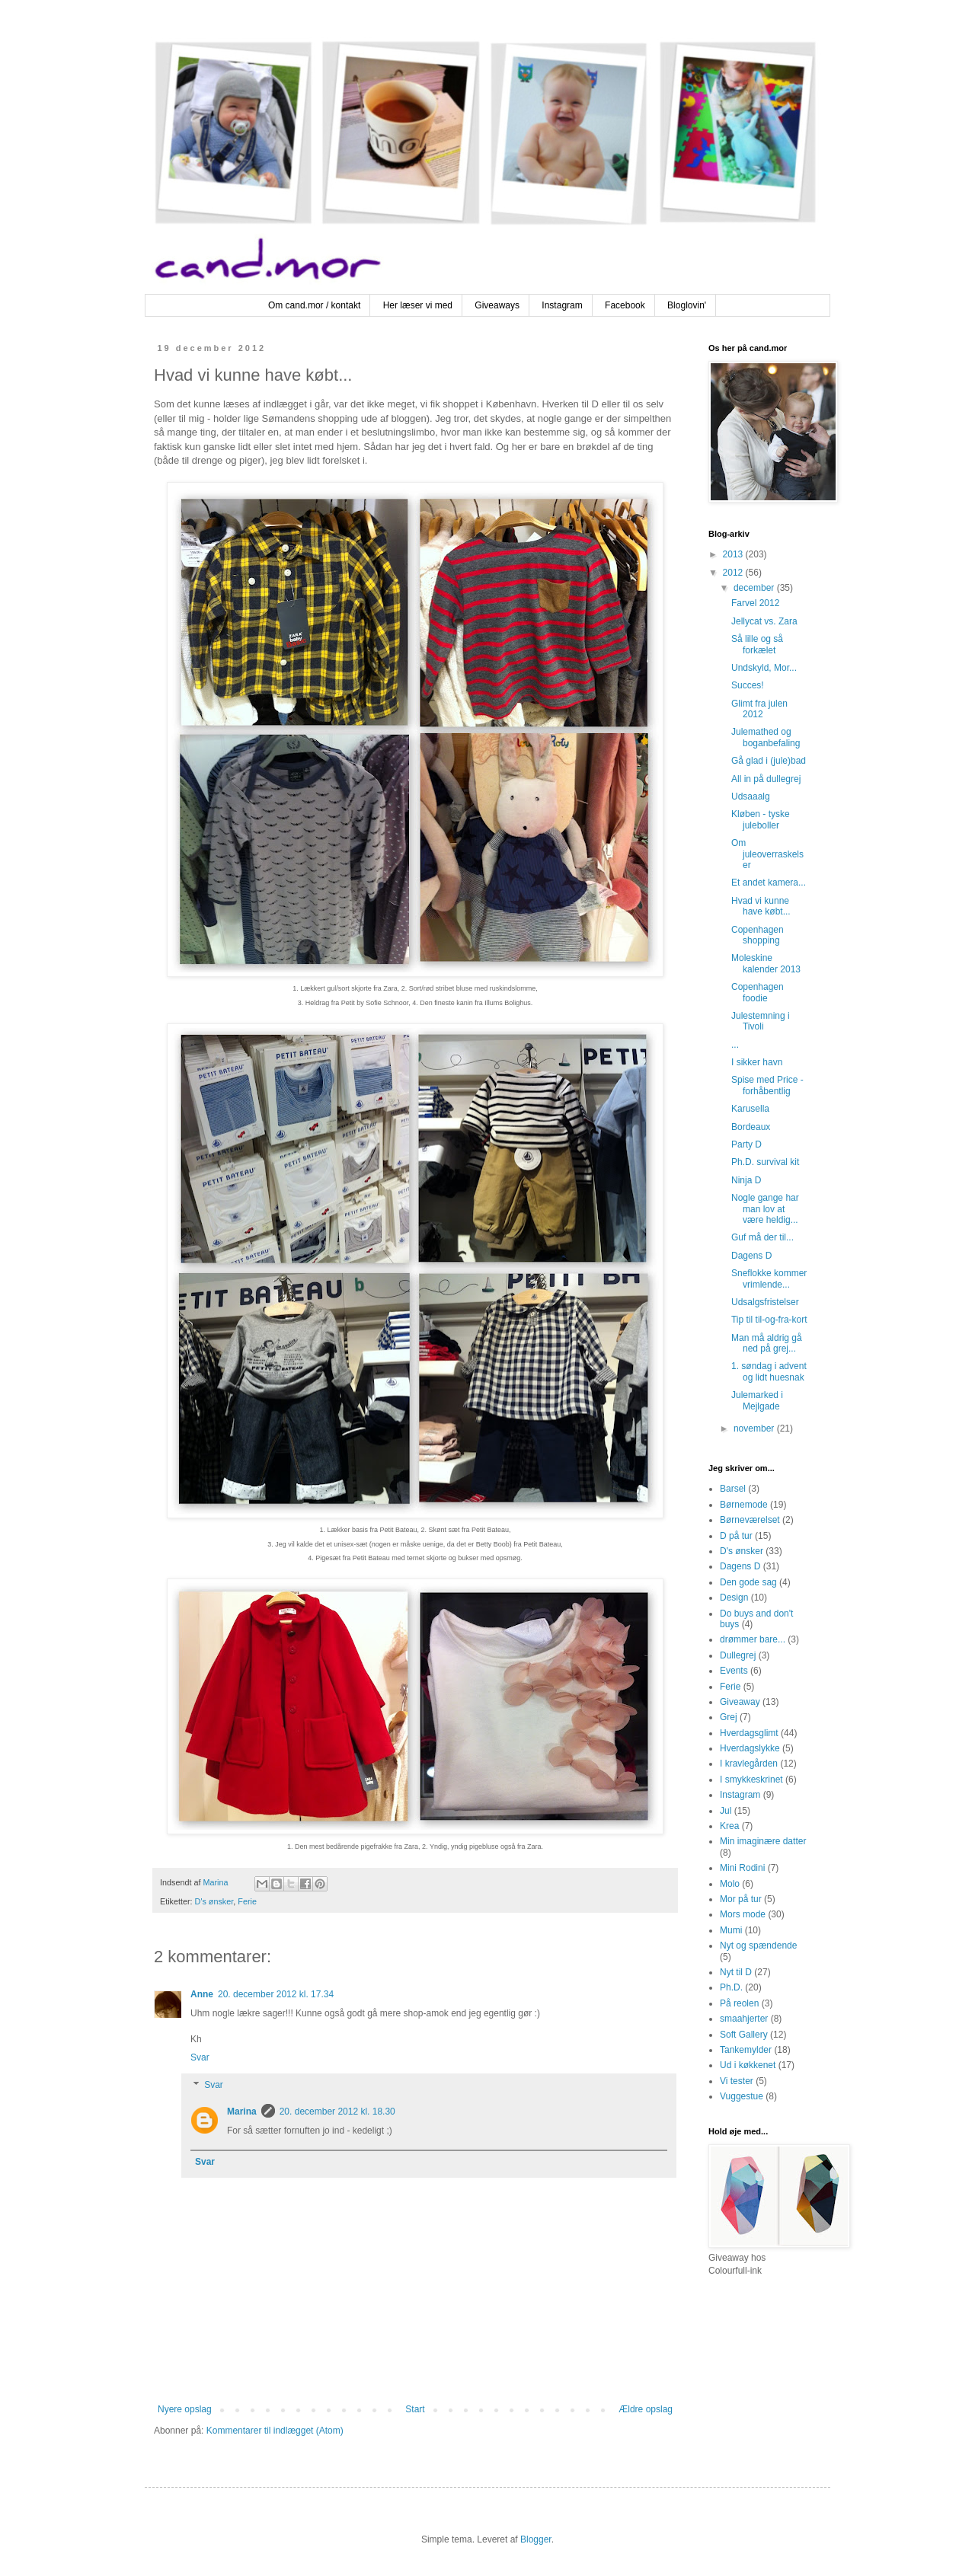 The height and width of the screenshot is (2576, 975). Describe the element at coordinates (337, 2111) in the screenshot. I see `20. december 2012 kl. 18.30` at that location.